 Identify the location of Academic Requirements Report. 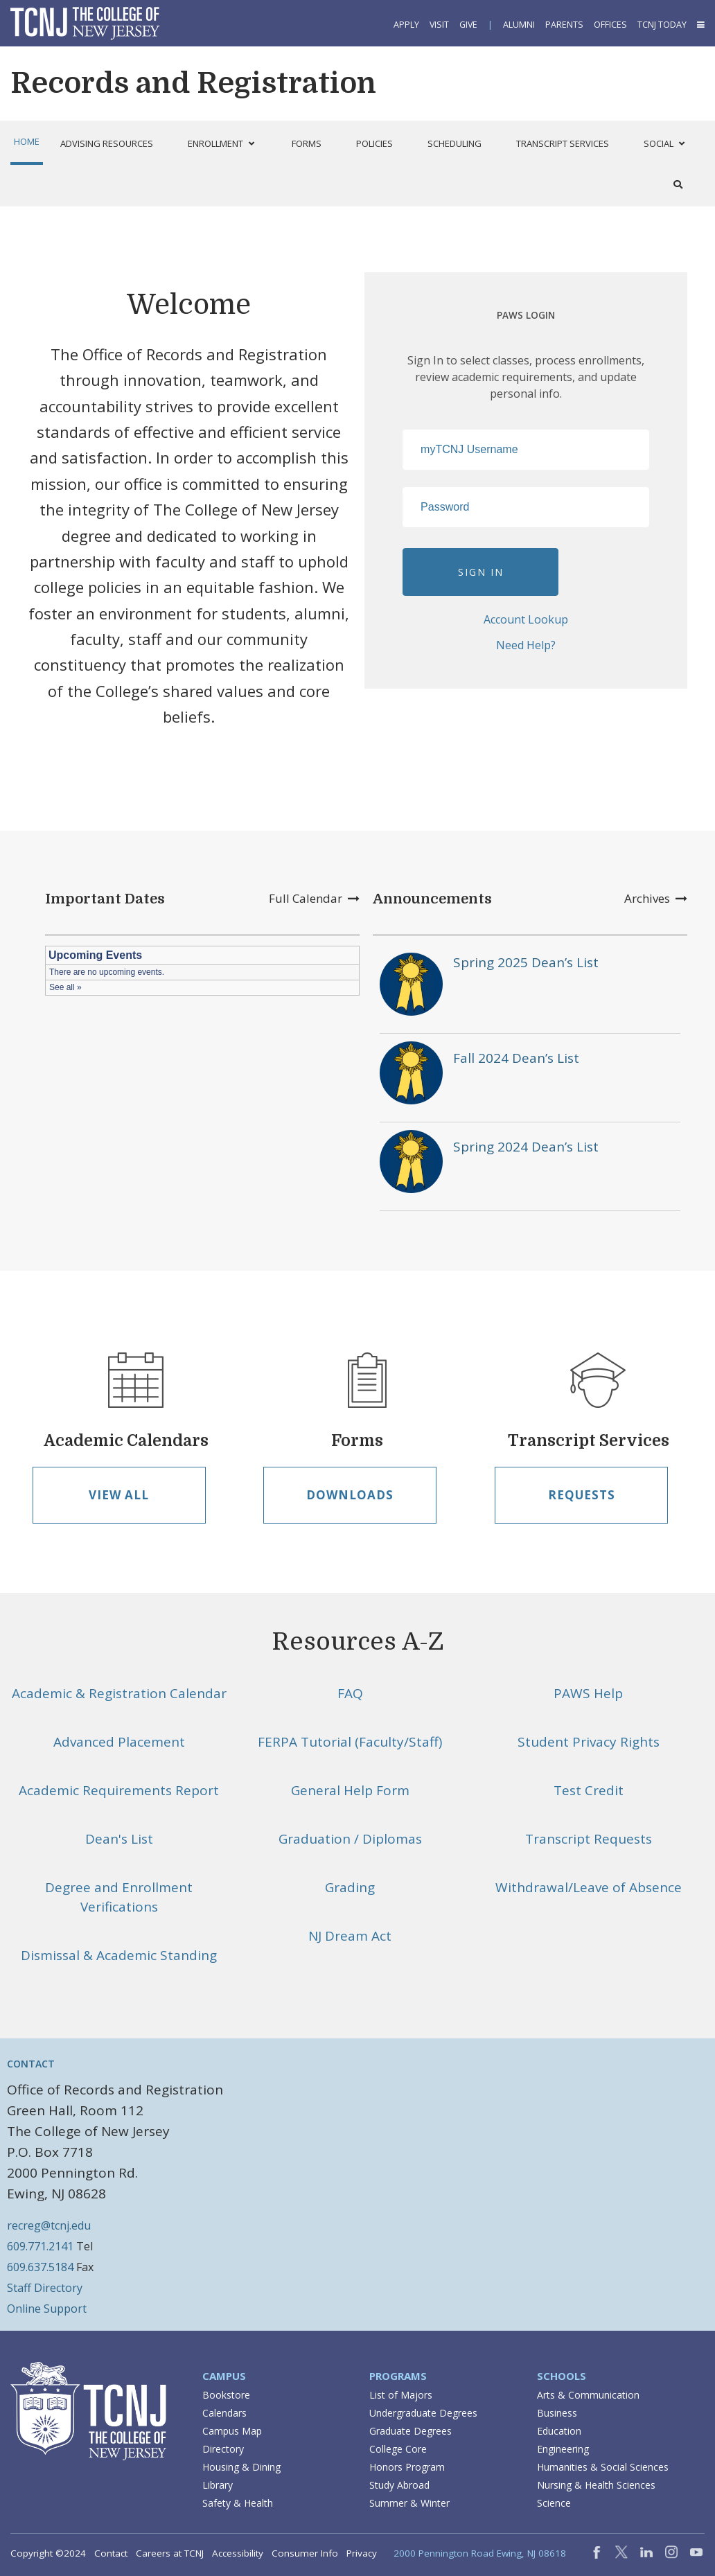
(119, 1790).